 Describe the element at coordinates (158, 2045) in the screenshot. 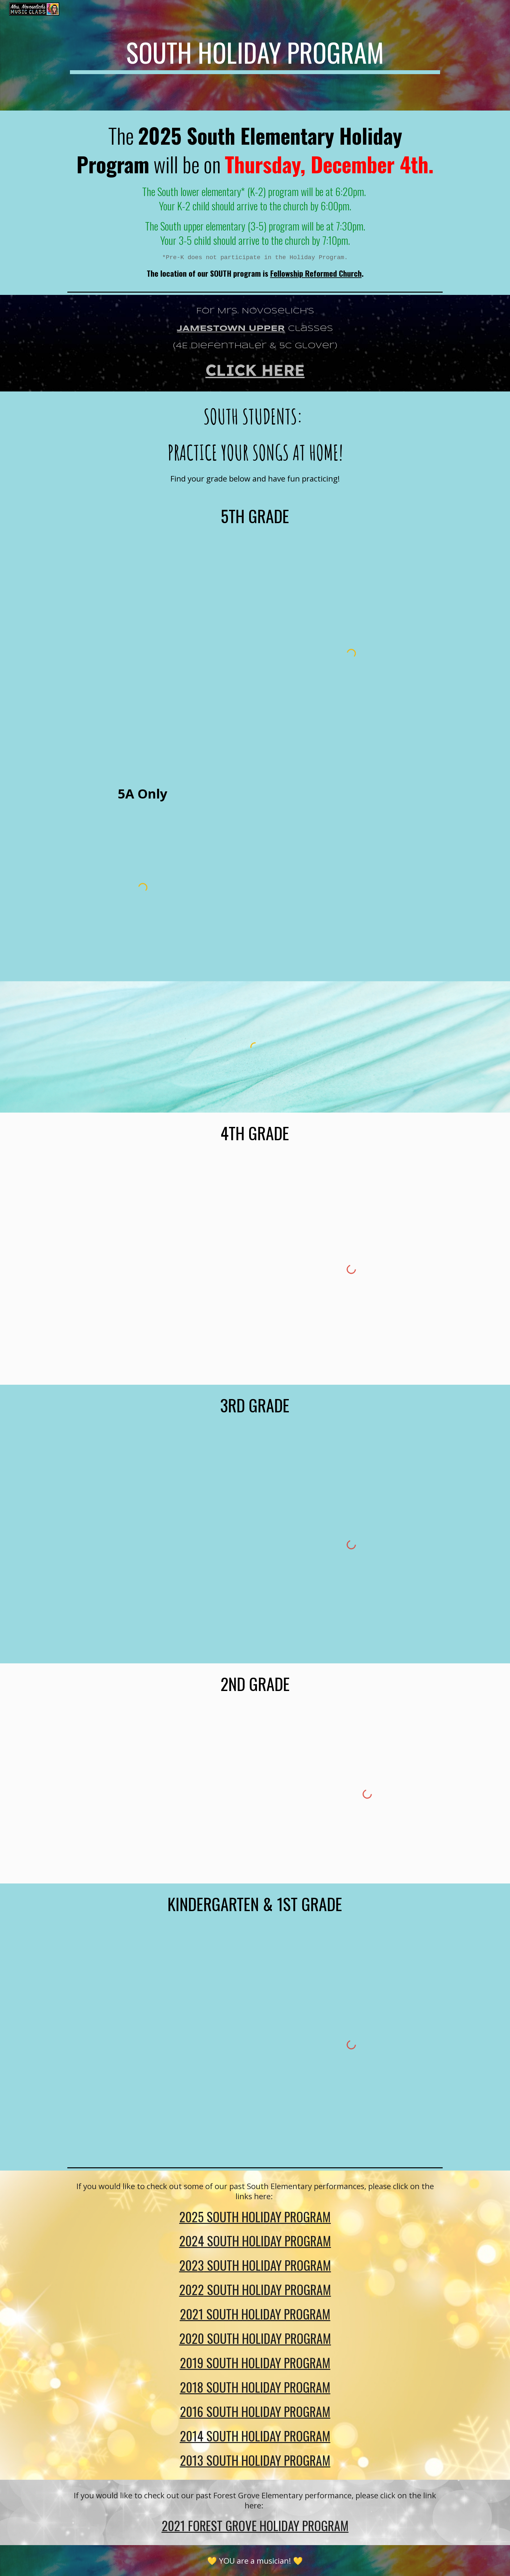

I see `[Drive, K:1st Grade Lyric Sheet 2025.pdf]` at that location.